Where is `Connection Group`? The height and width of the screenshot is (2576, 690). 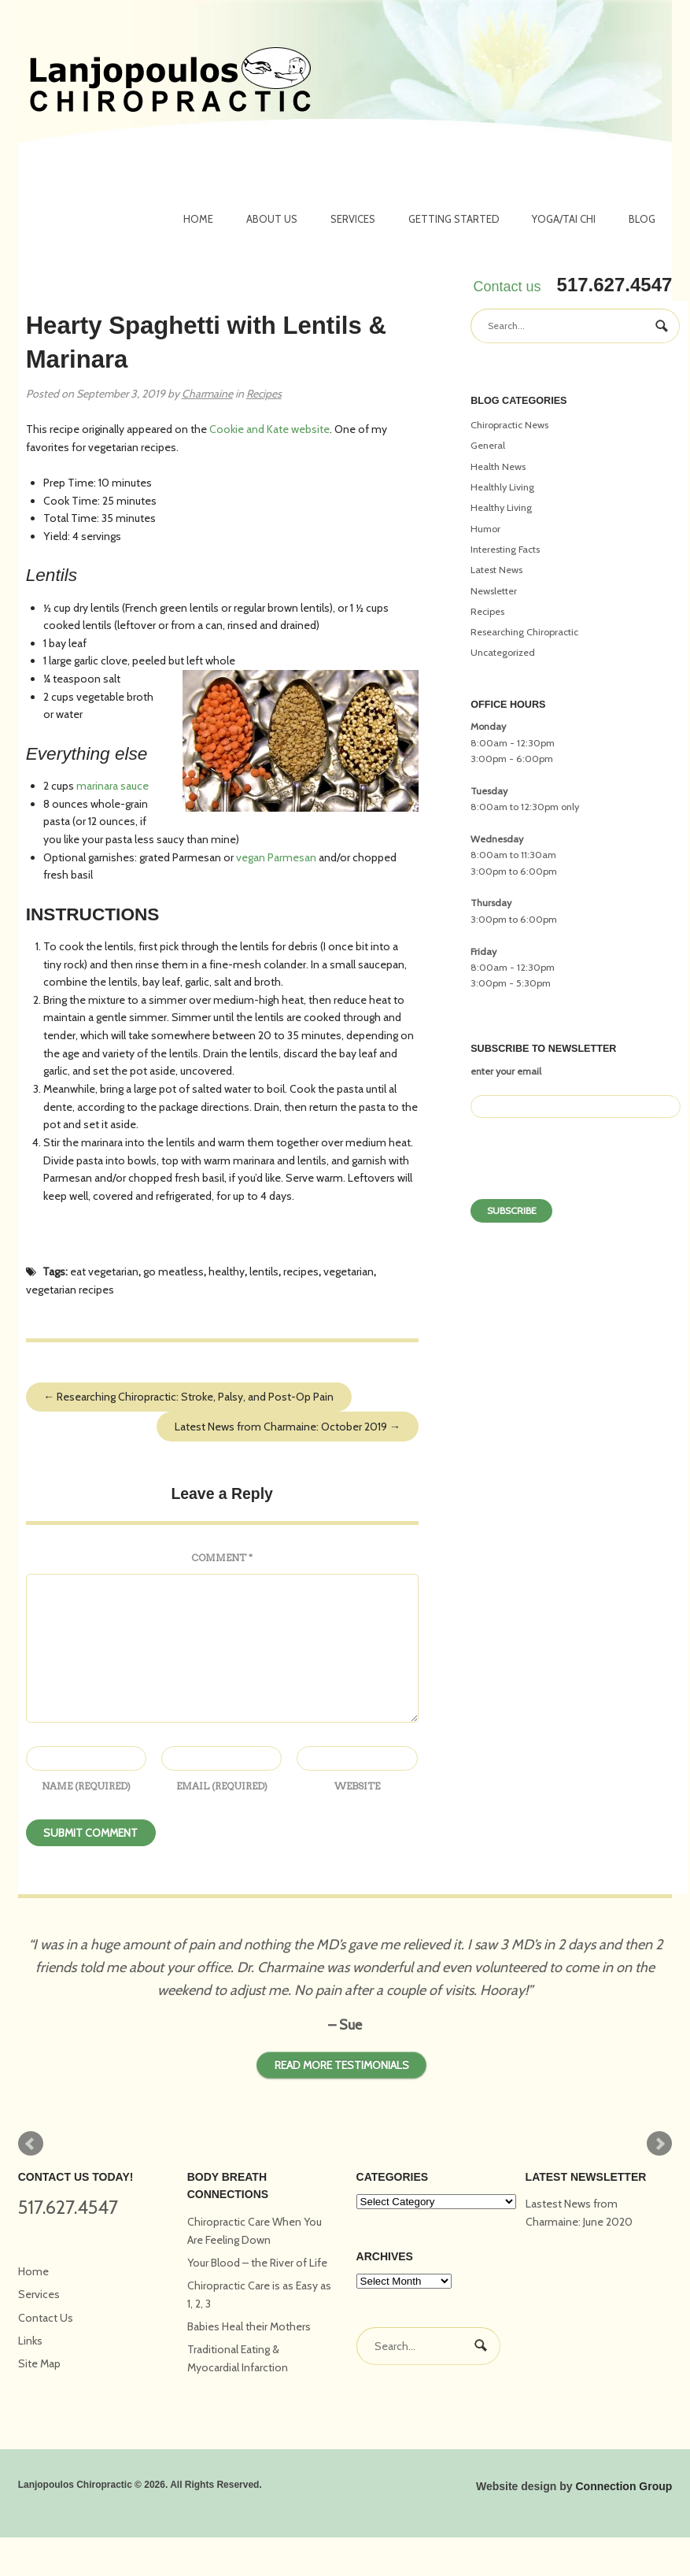 Connection Group is located at coordinates (623, 2486).